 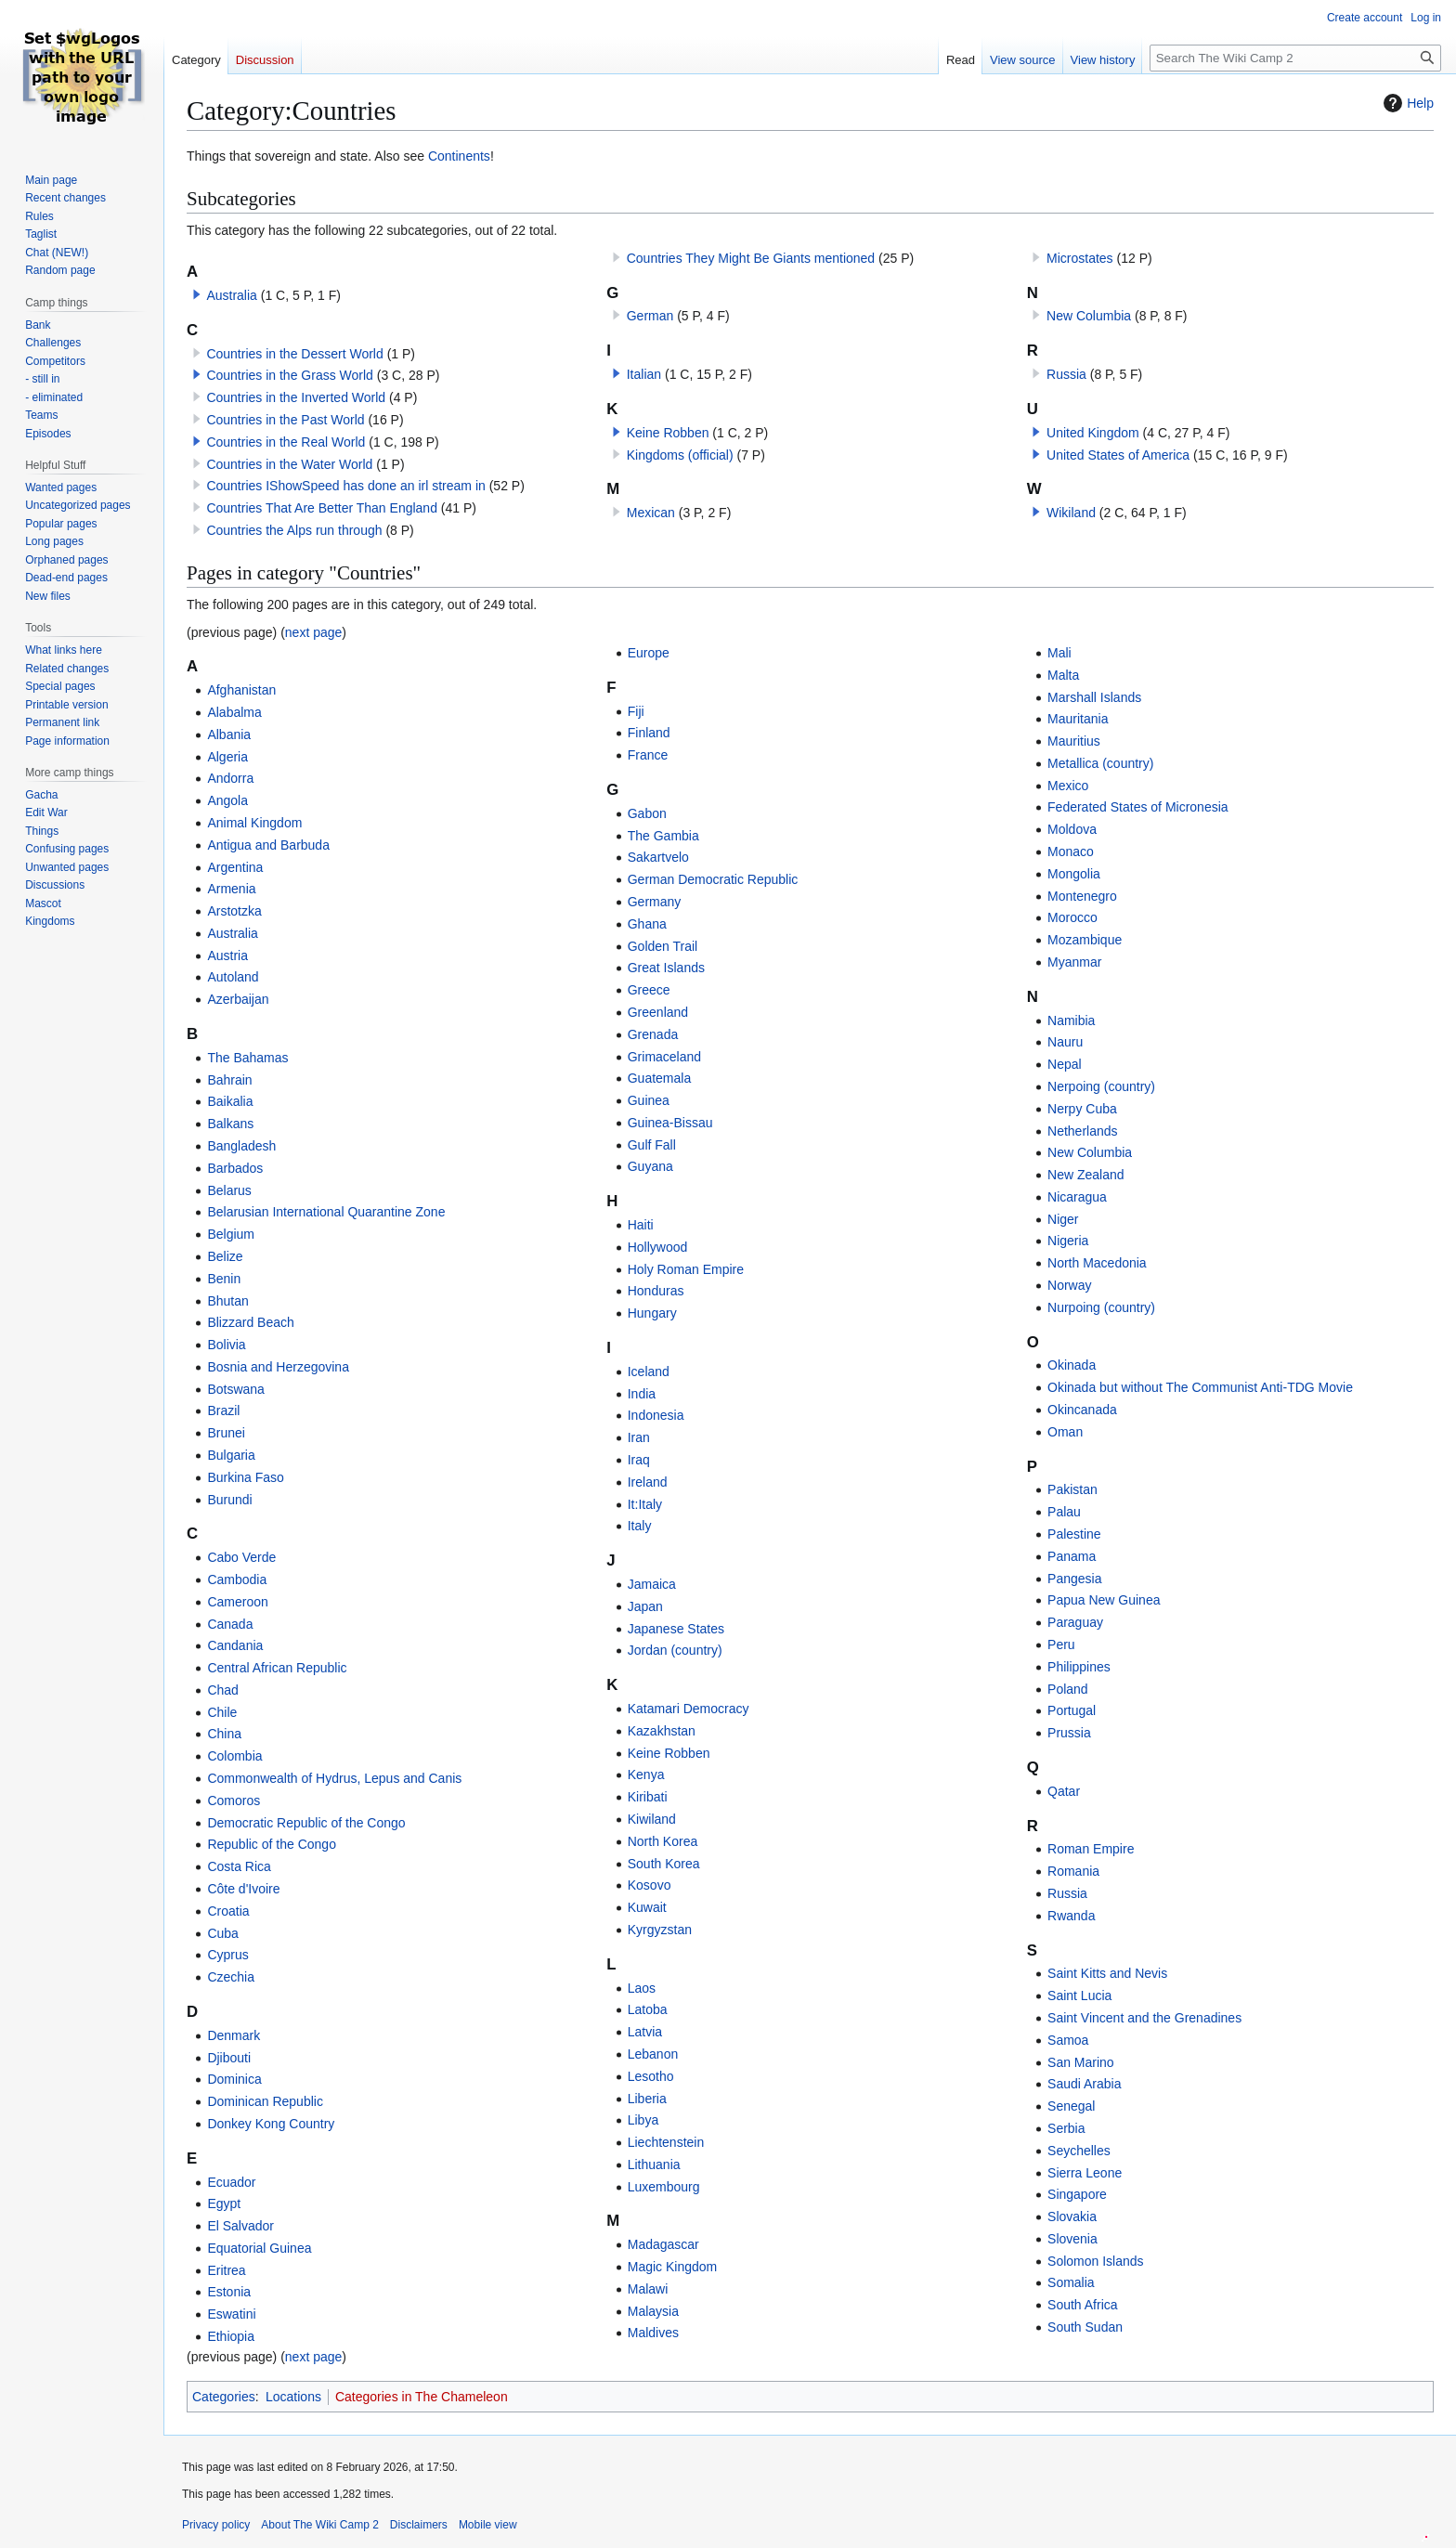 What do you see at coordinates (271, 1844) in the screenshot?
I see `Republic of the Congo` at bounding box center [271, 1844].